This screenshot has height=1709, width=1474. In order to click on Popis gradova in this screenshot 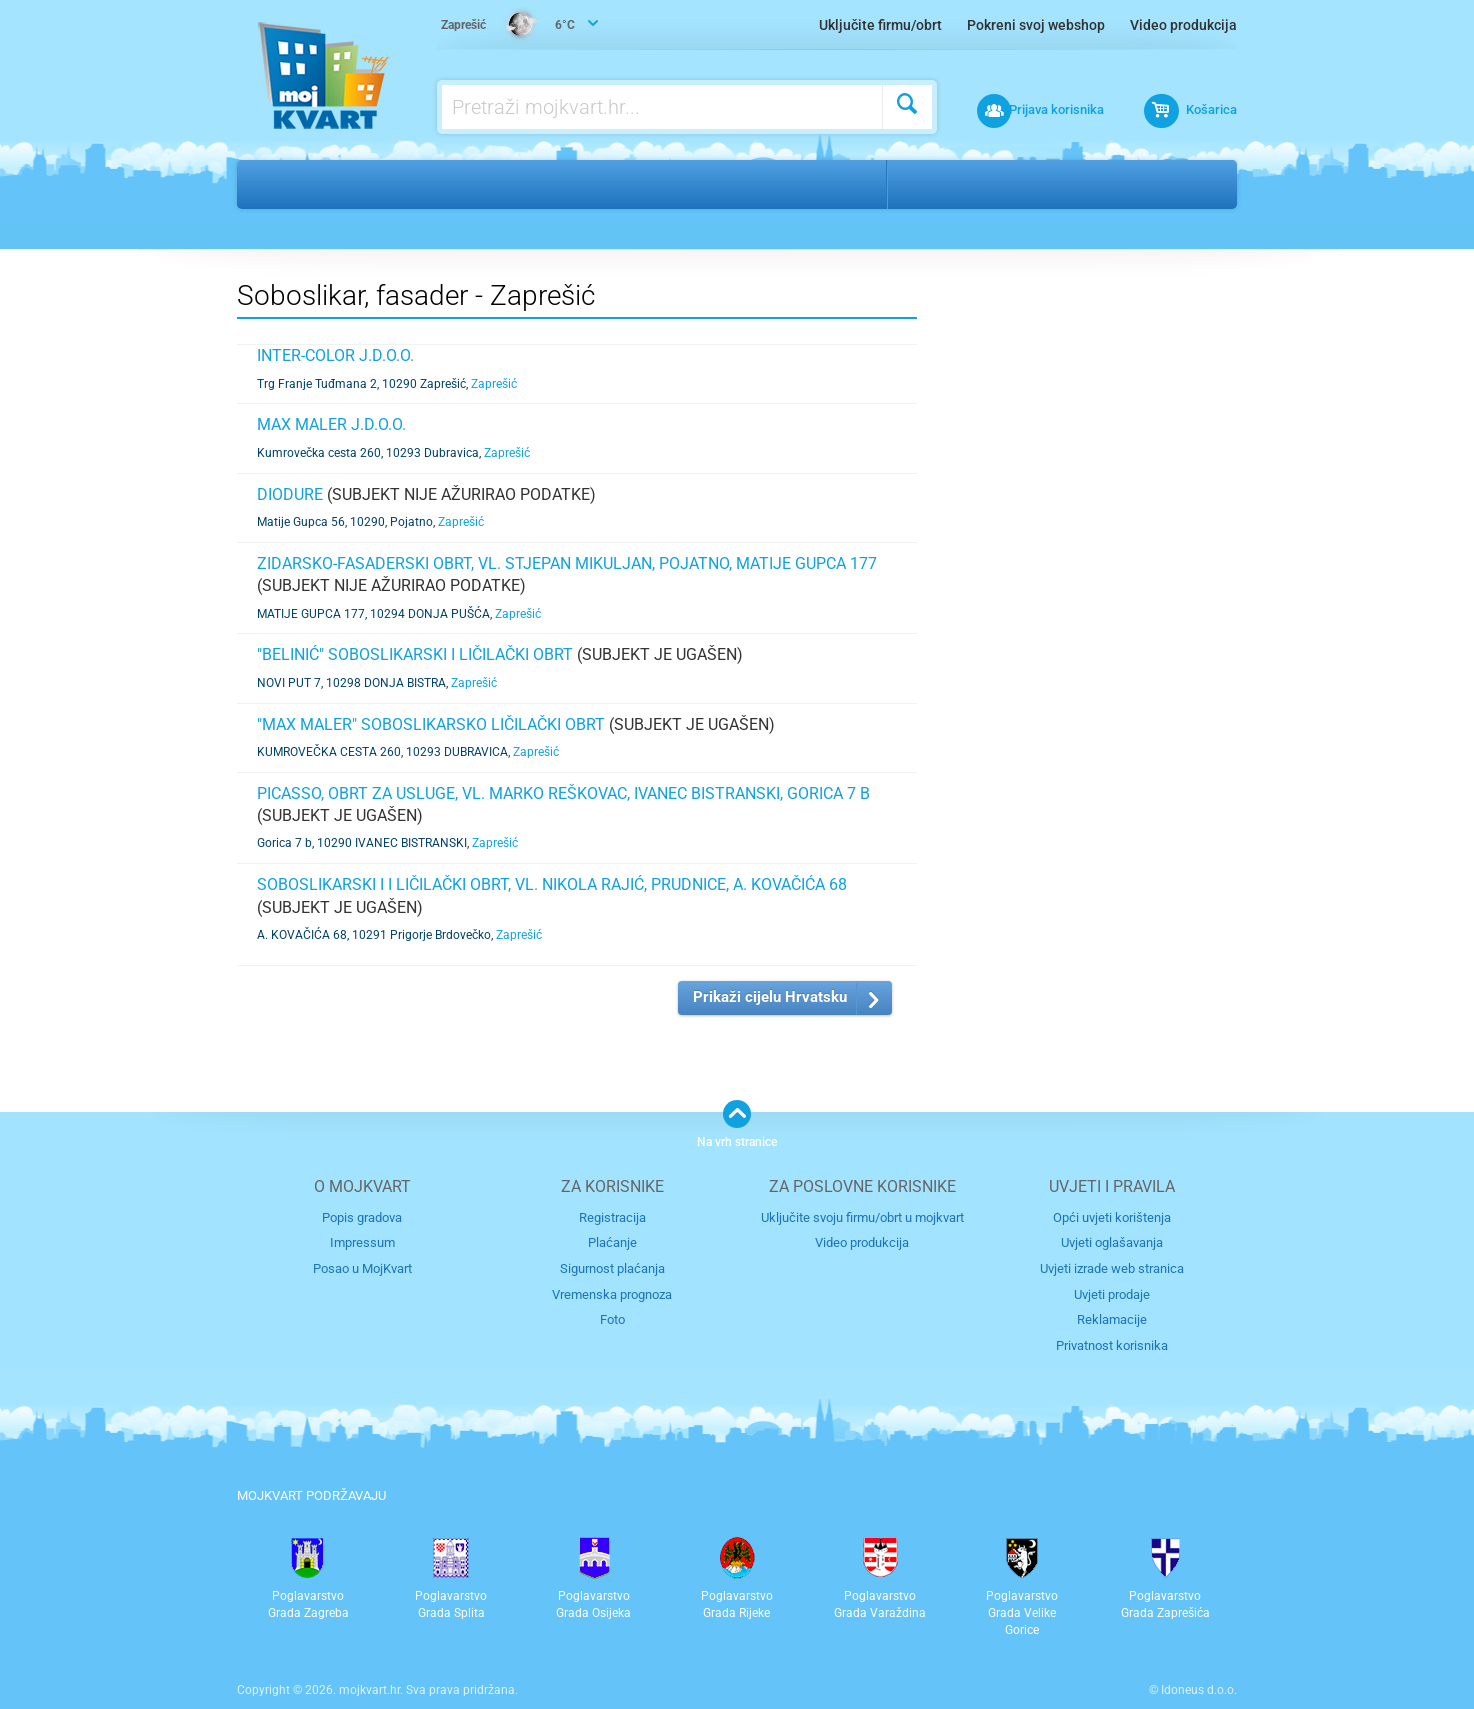, I will do `click(362, 1217)`.